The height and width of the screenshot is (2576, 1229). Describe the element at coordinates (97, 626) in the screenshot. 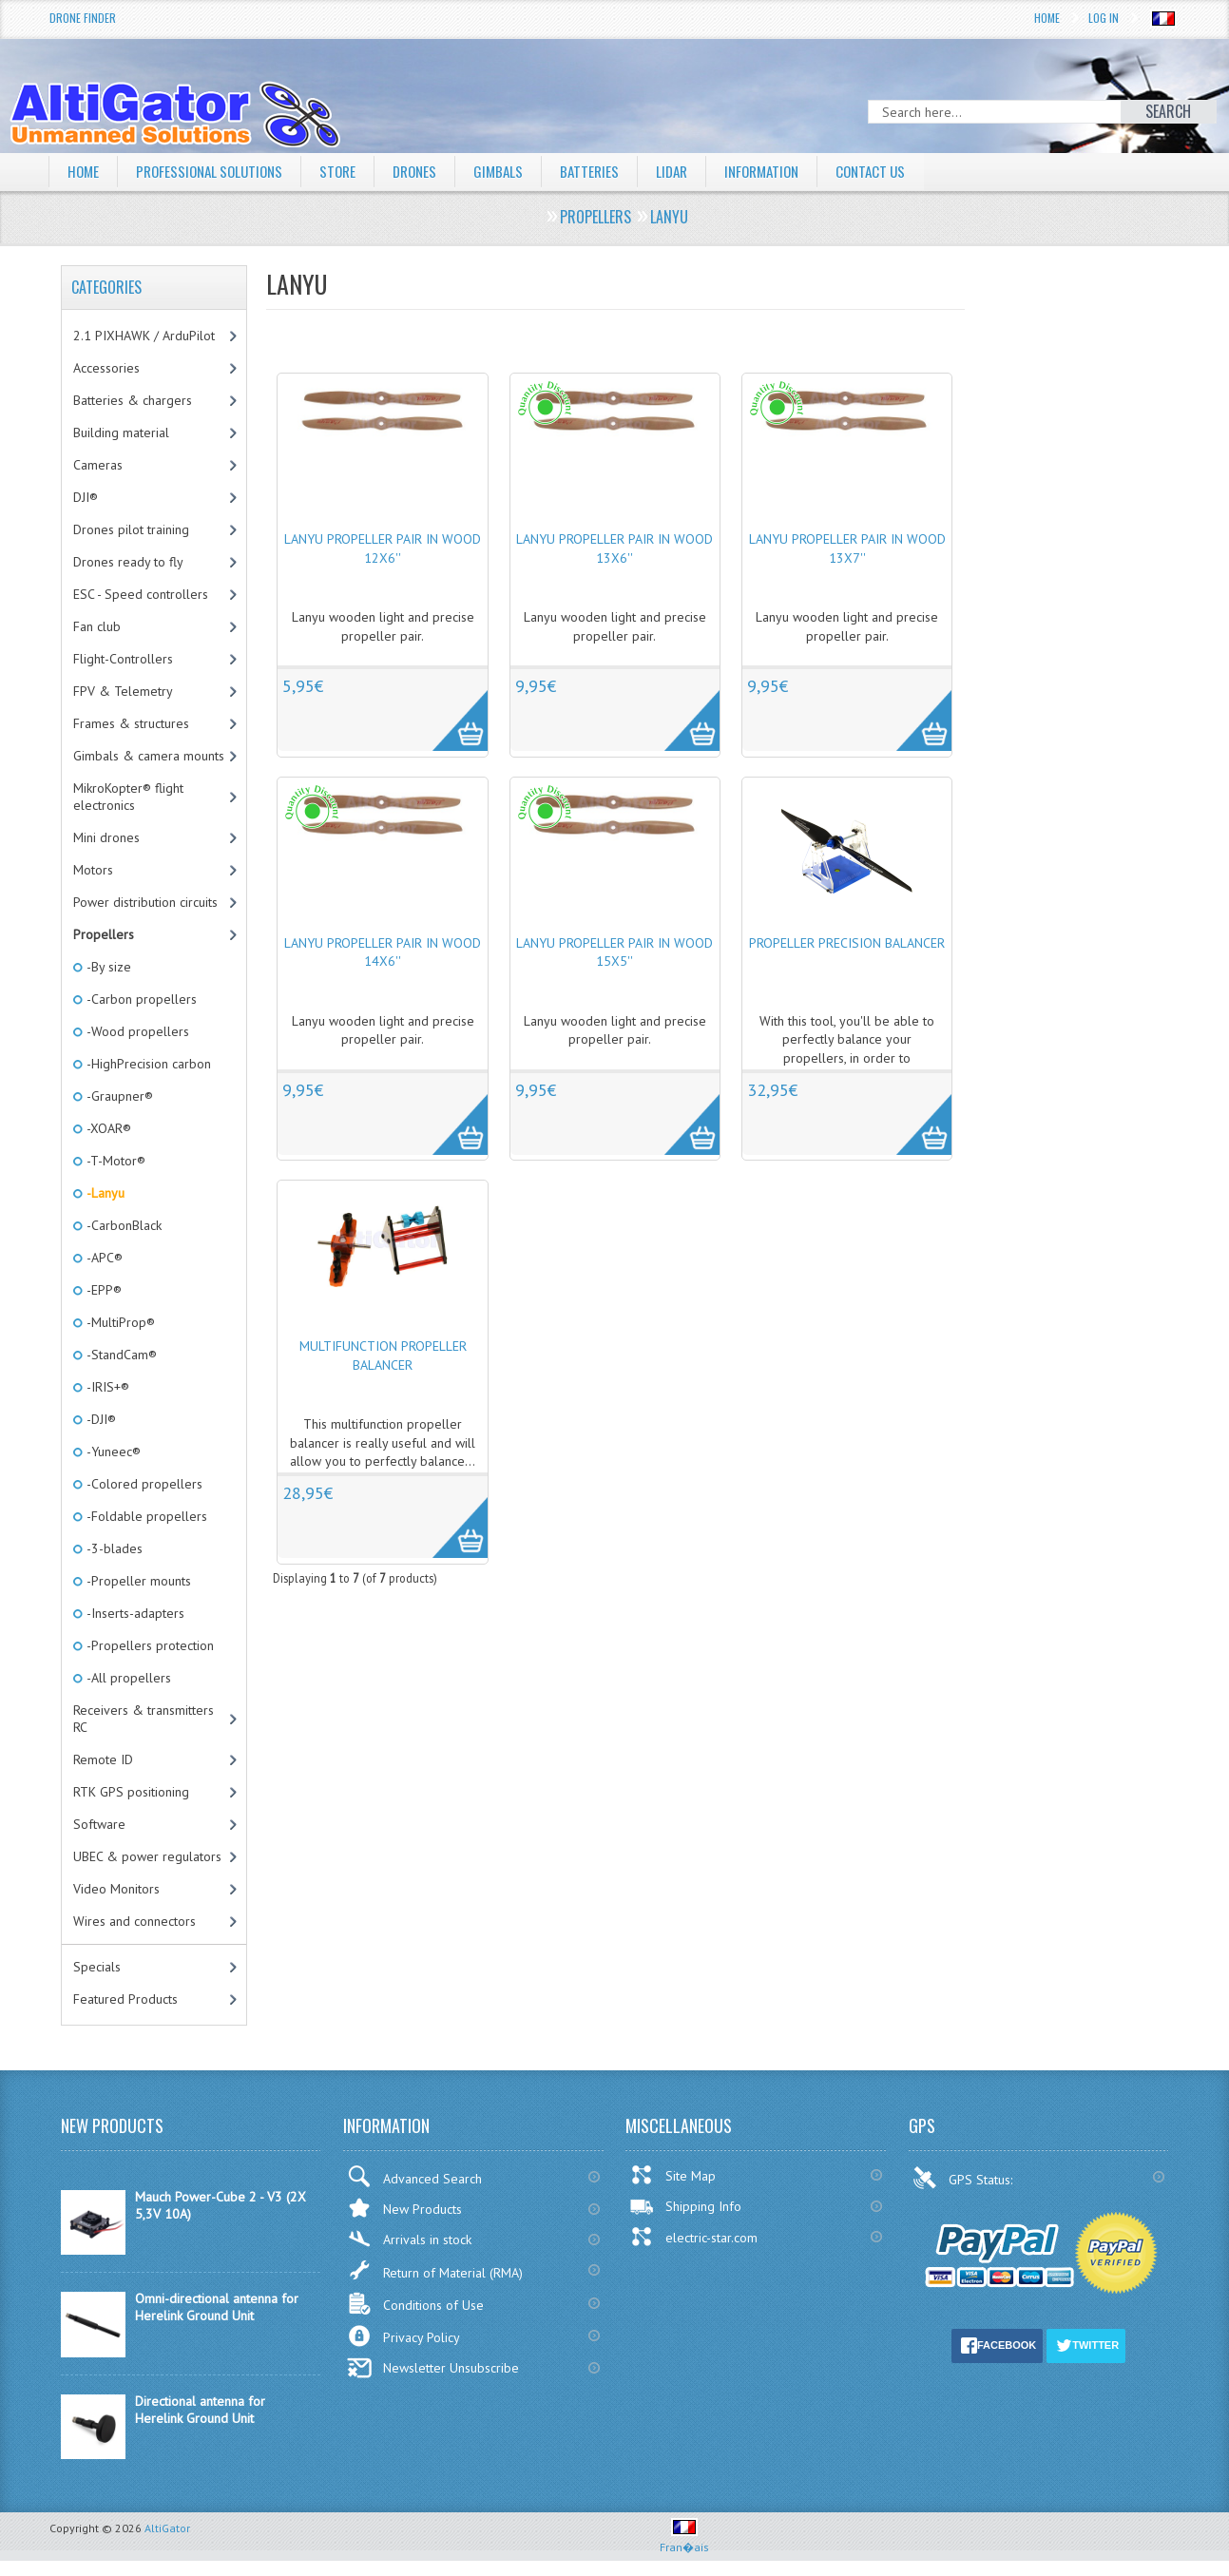

I see `Fan club` at that location.